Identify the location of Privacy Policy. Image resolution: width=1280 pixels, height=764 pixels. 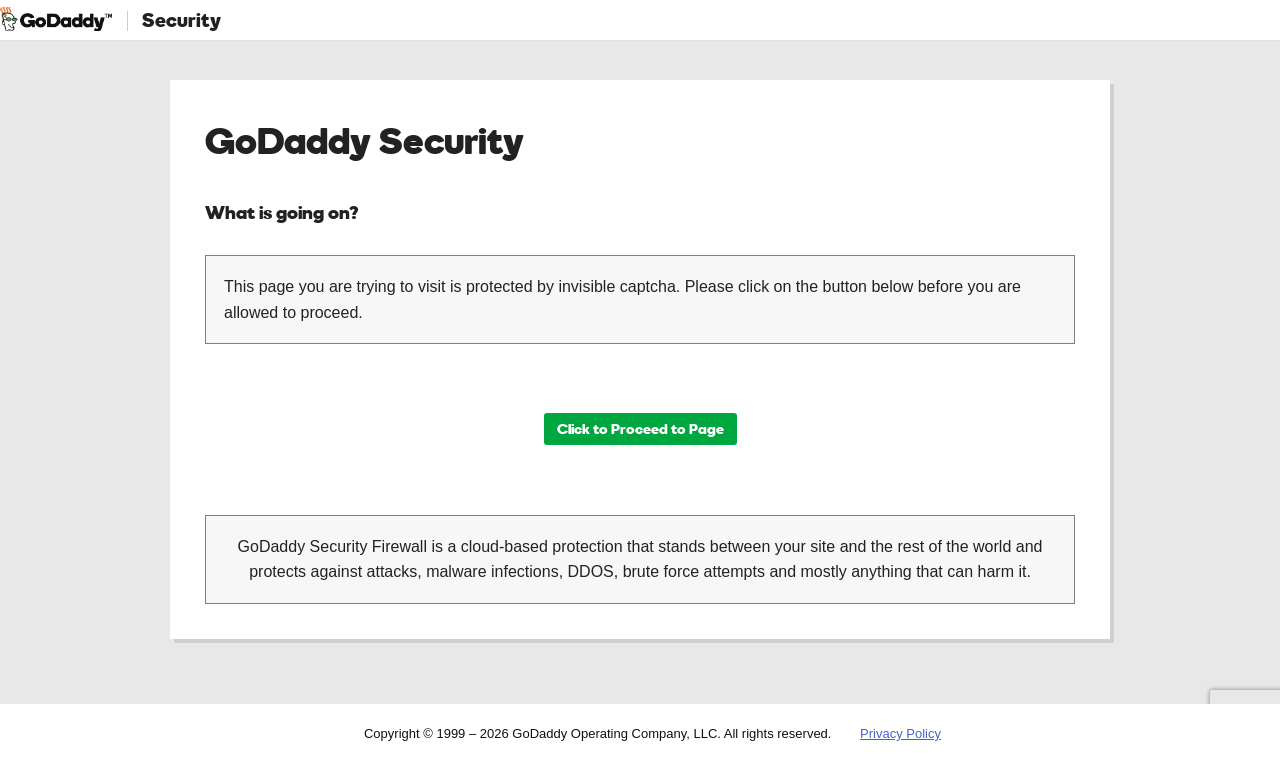
(900, 733).